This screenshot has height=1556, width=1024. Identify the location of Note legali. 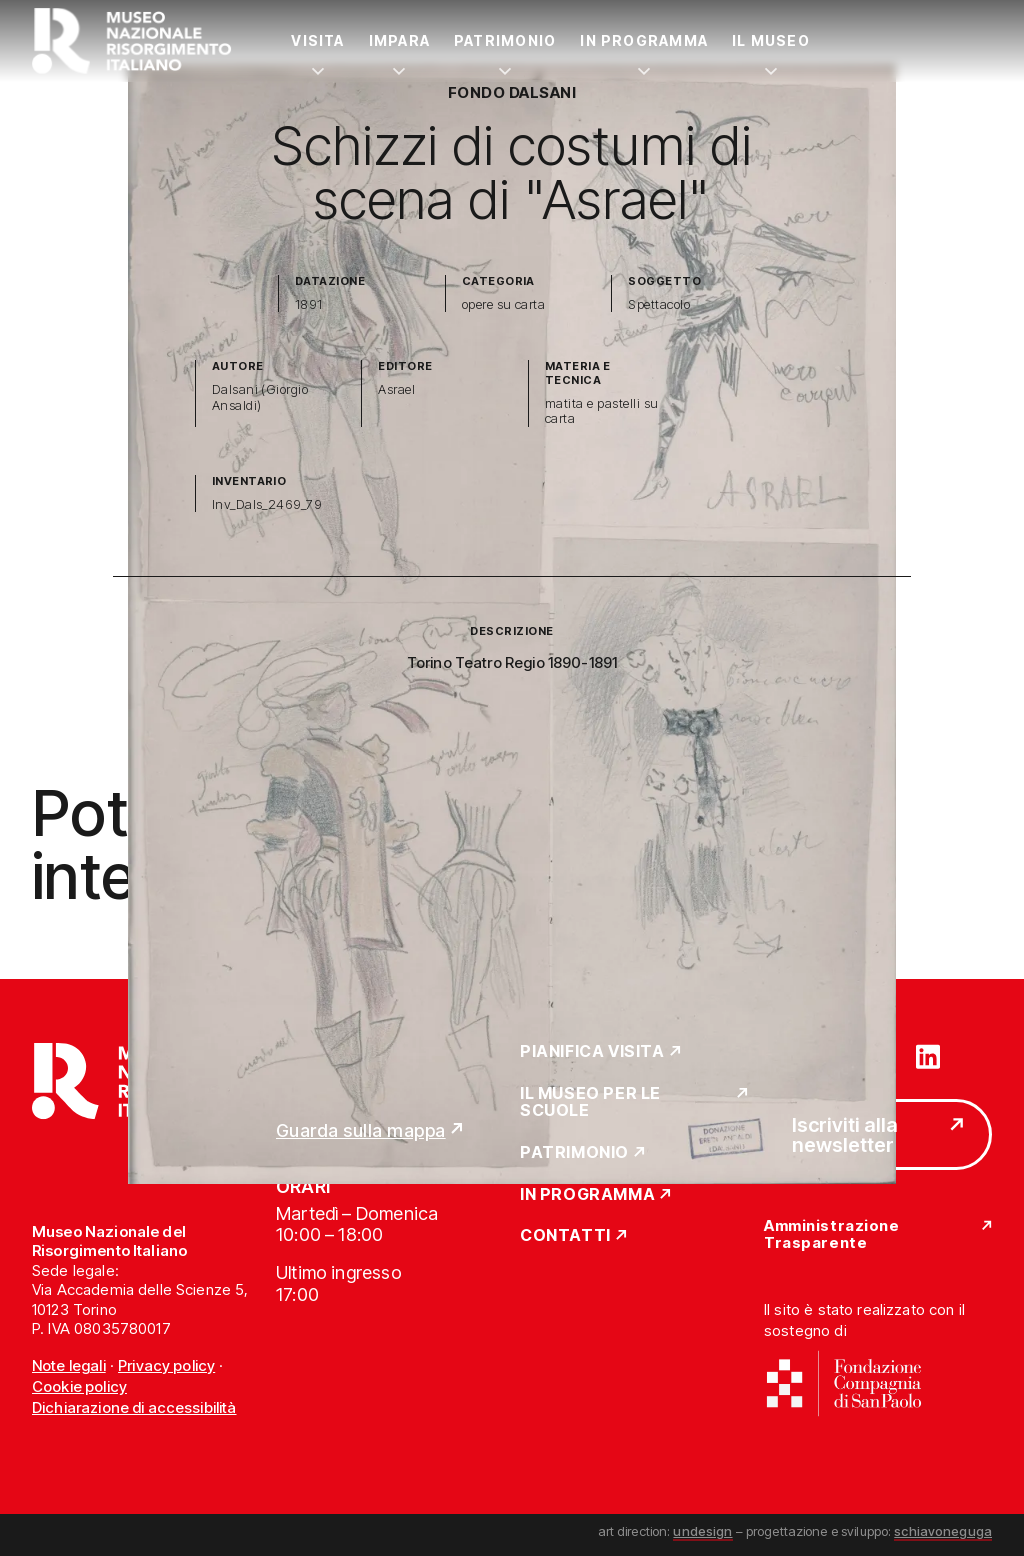
(69, 1365).